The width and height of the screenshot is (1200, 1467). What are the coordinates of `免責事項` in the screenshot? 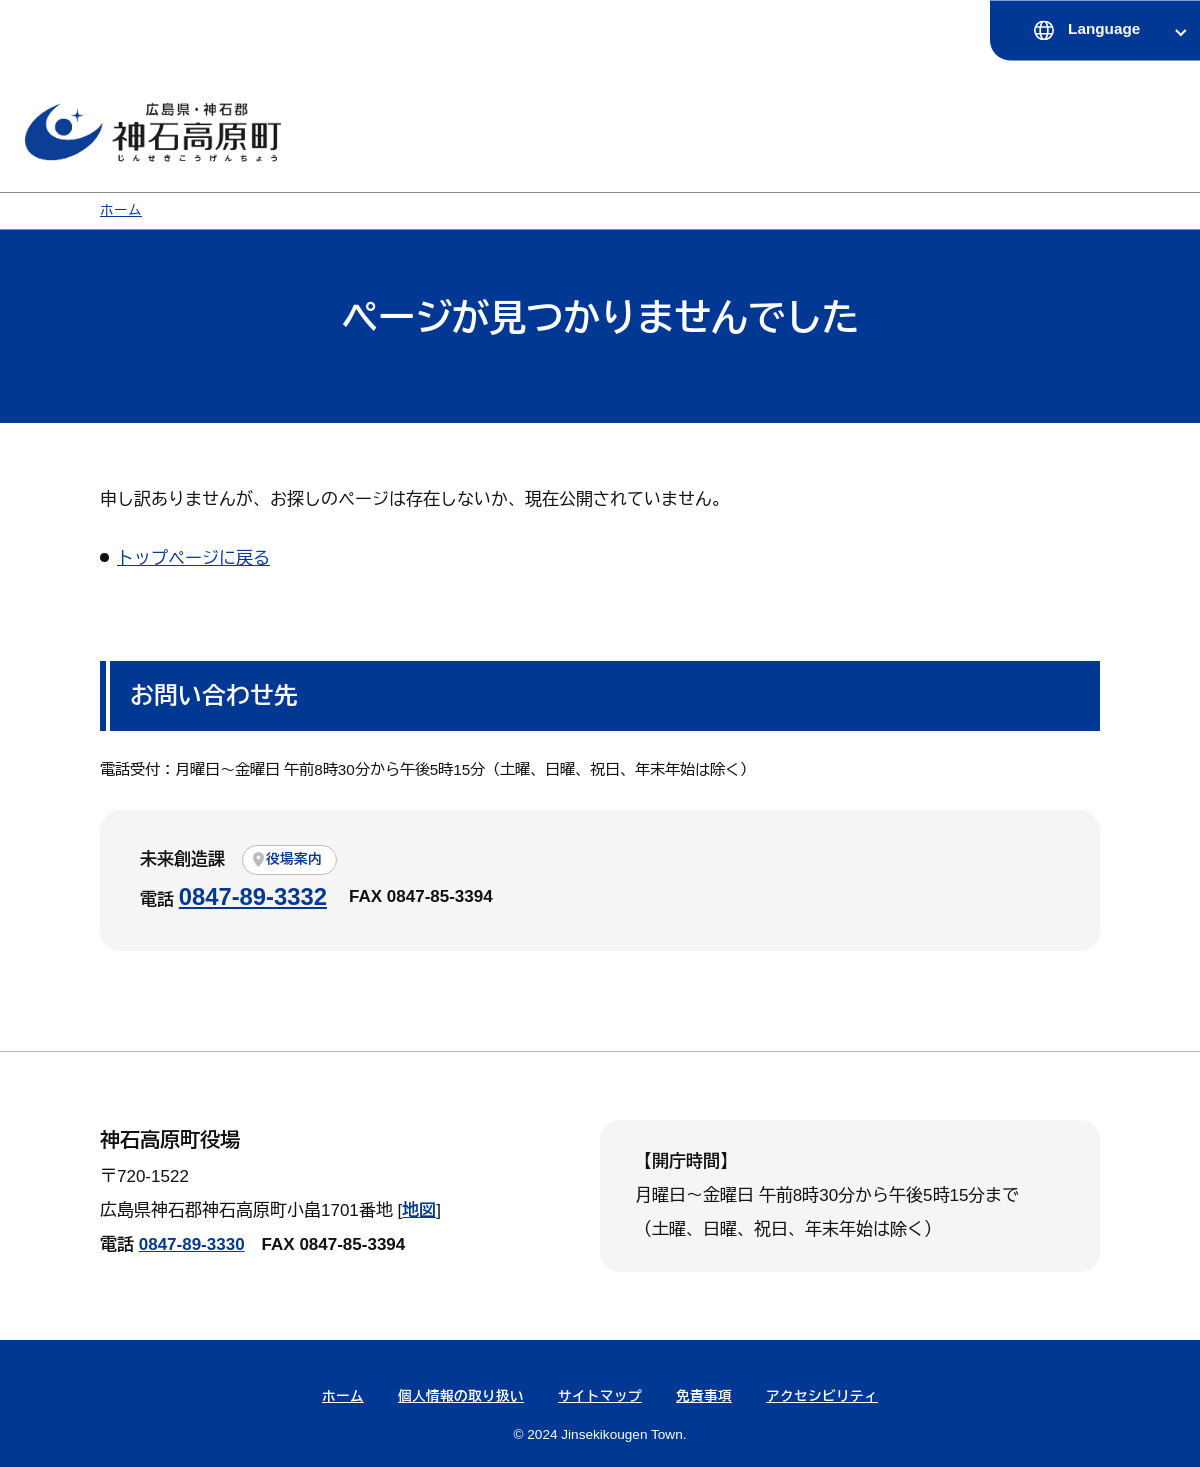 It's located at (704, 1396).